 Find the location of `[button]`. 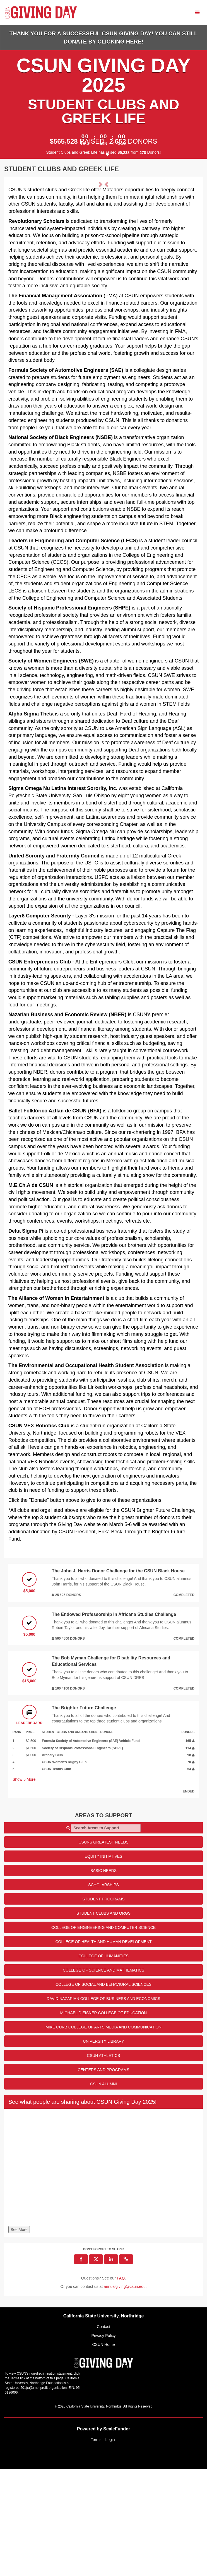

[button] is located at coordinates (22, 234).